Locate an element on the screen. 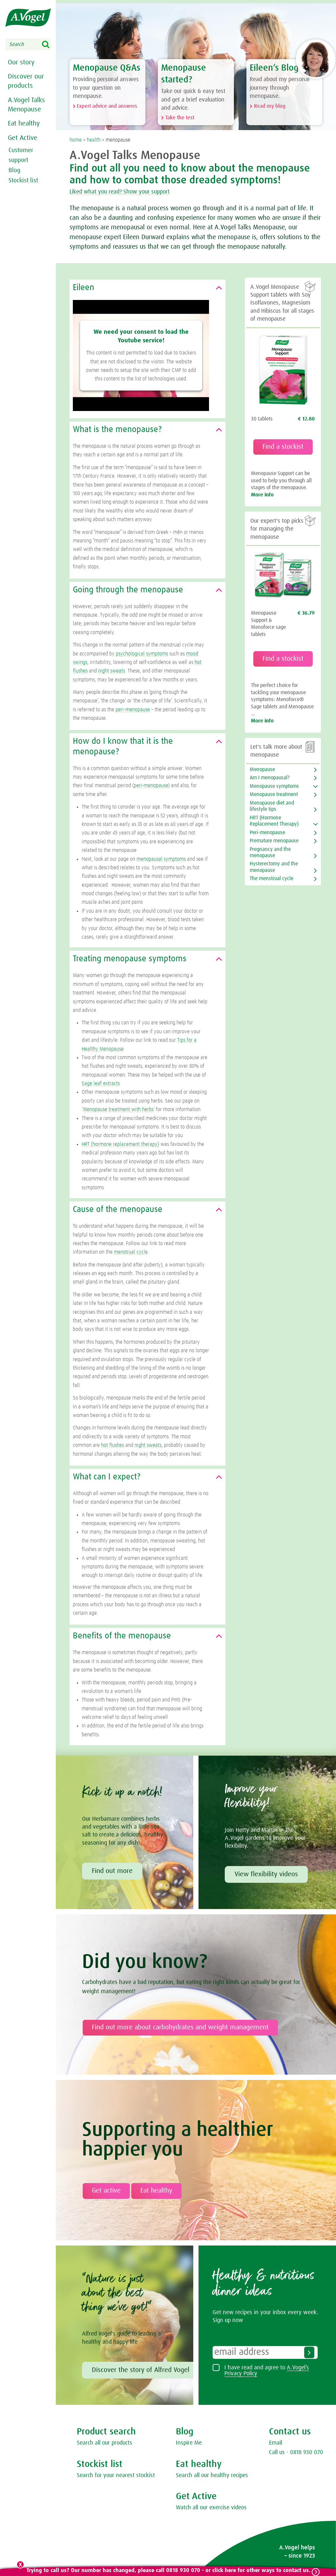 This screenshot has height=2576, width=336. Find out more about carbohydrates and weight management is located at coordinates (180, 2027).